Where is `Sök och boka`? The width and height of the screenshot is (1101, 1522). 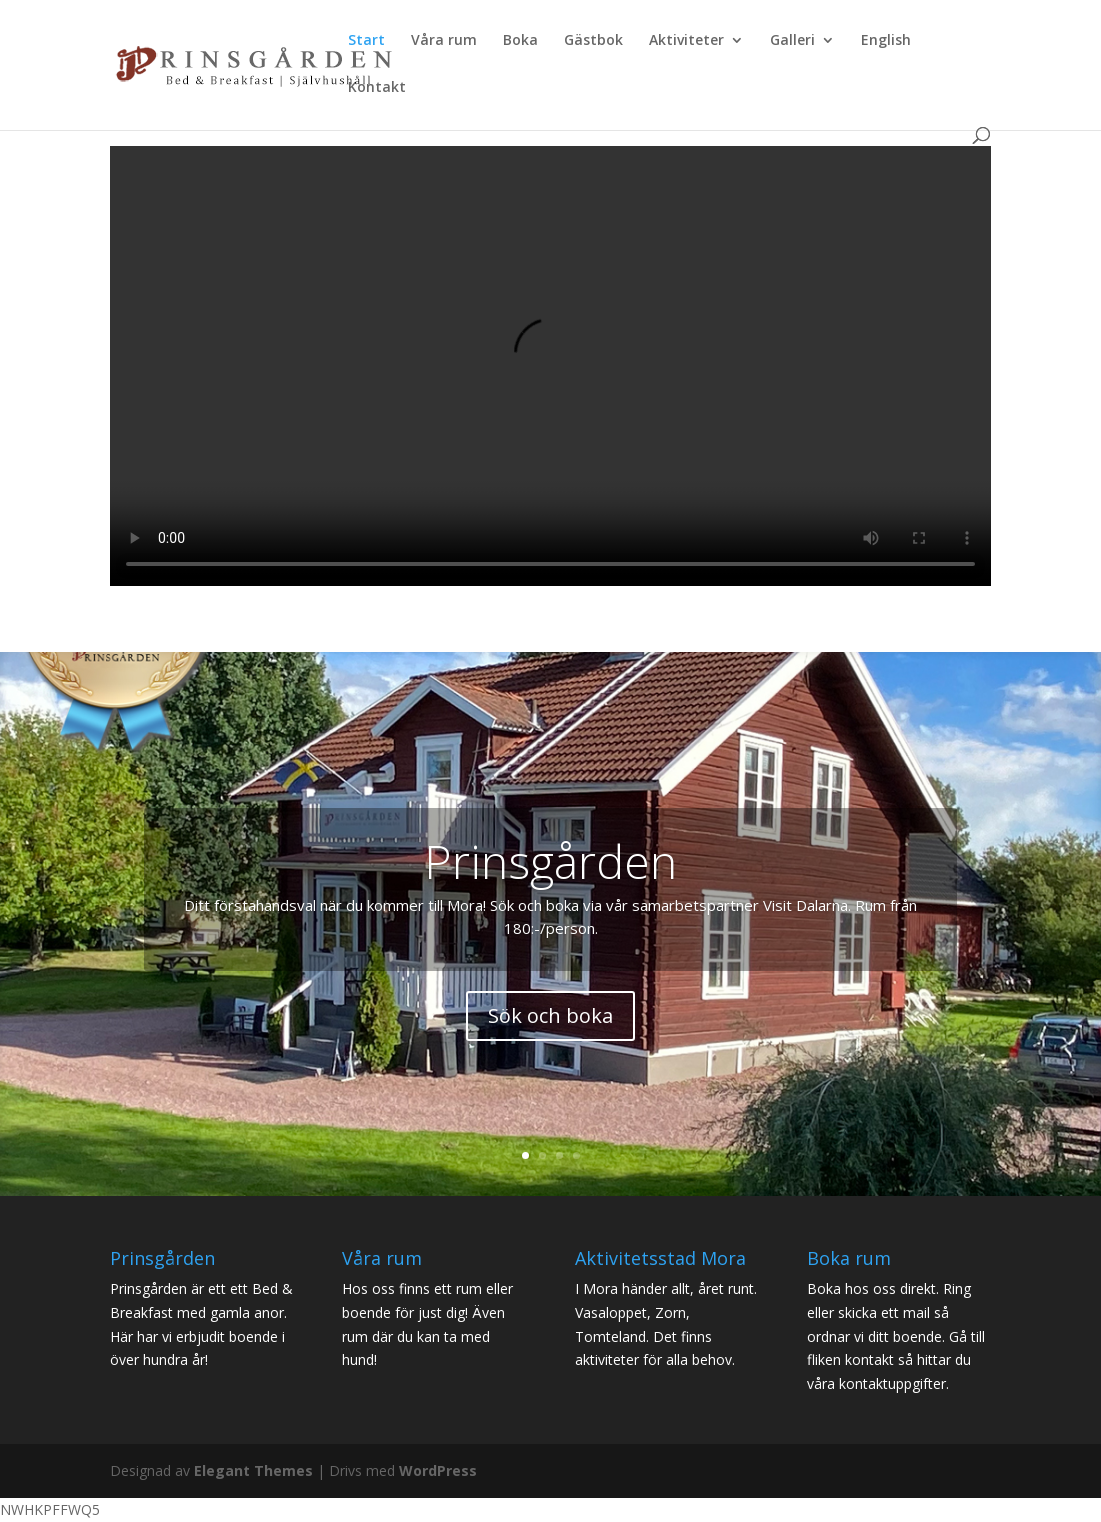 Sök och boka is located at coordinates (550, 1015).